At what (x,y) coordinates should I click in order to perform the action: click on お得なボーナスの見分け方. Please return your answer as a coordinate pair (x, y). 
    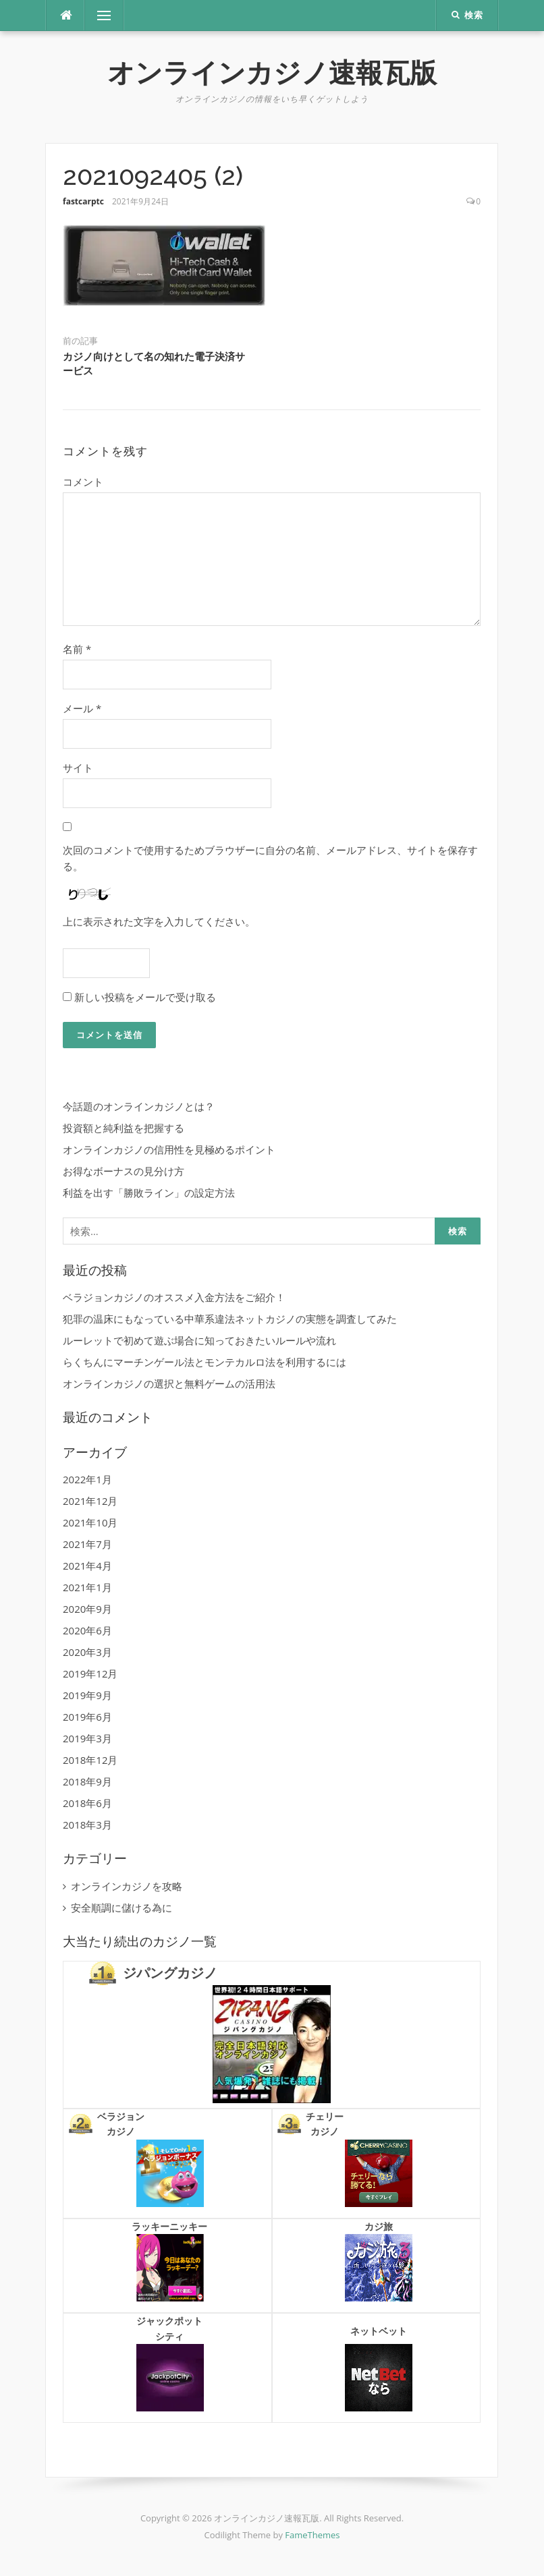
    Looking at the image, I should click on (123, 1171).